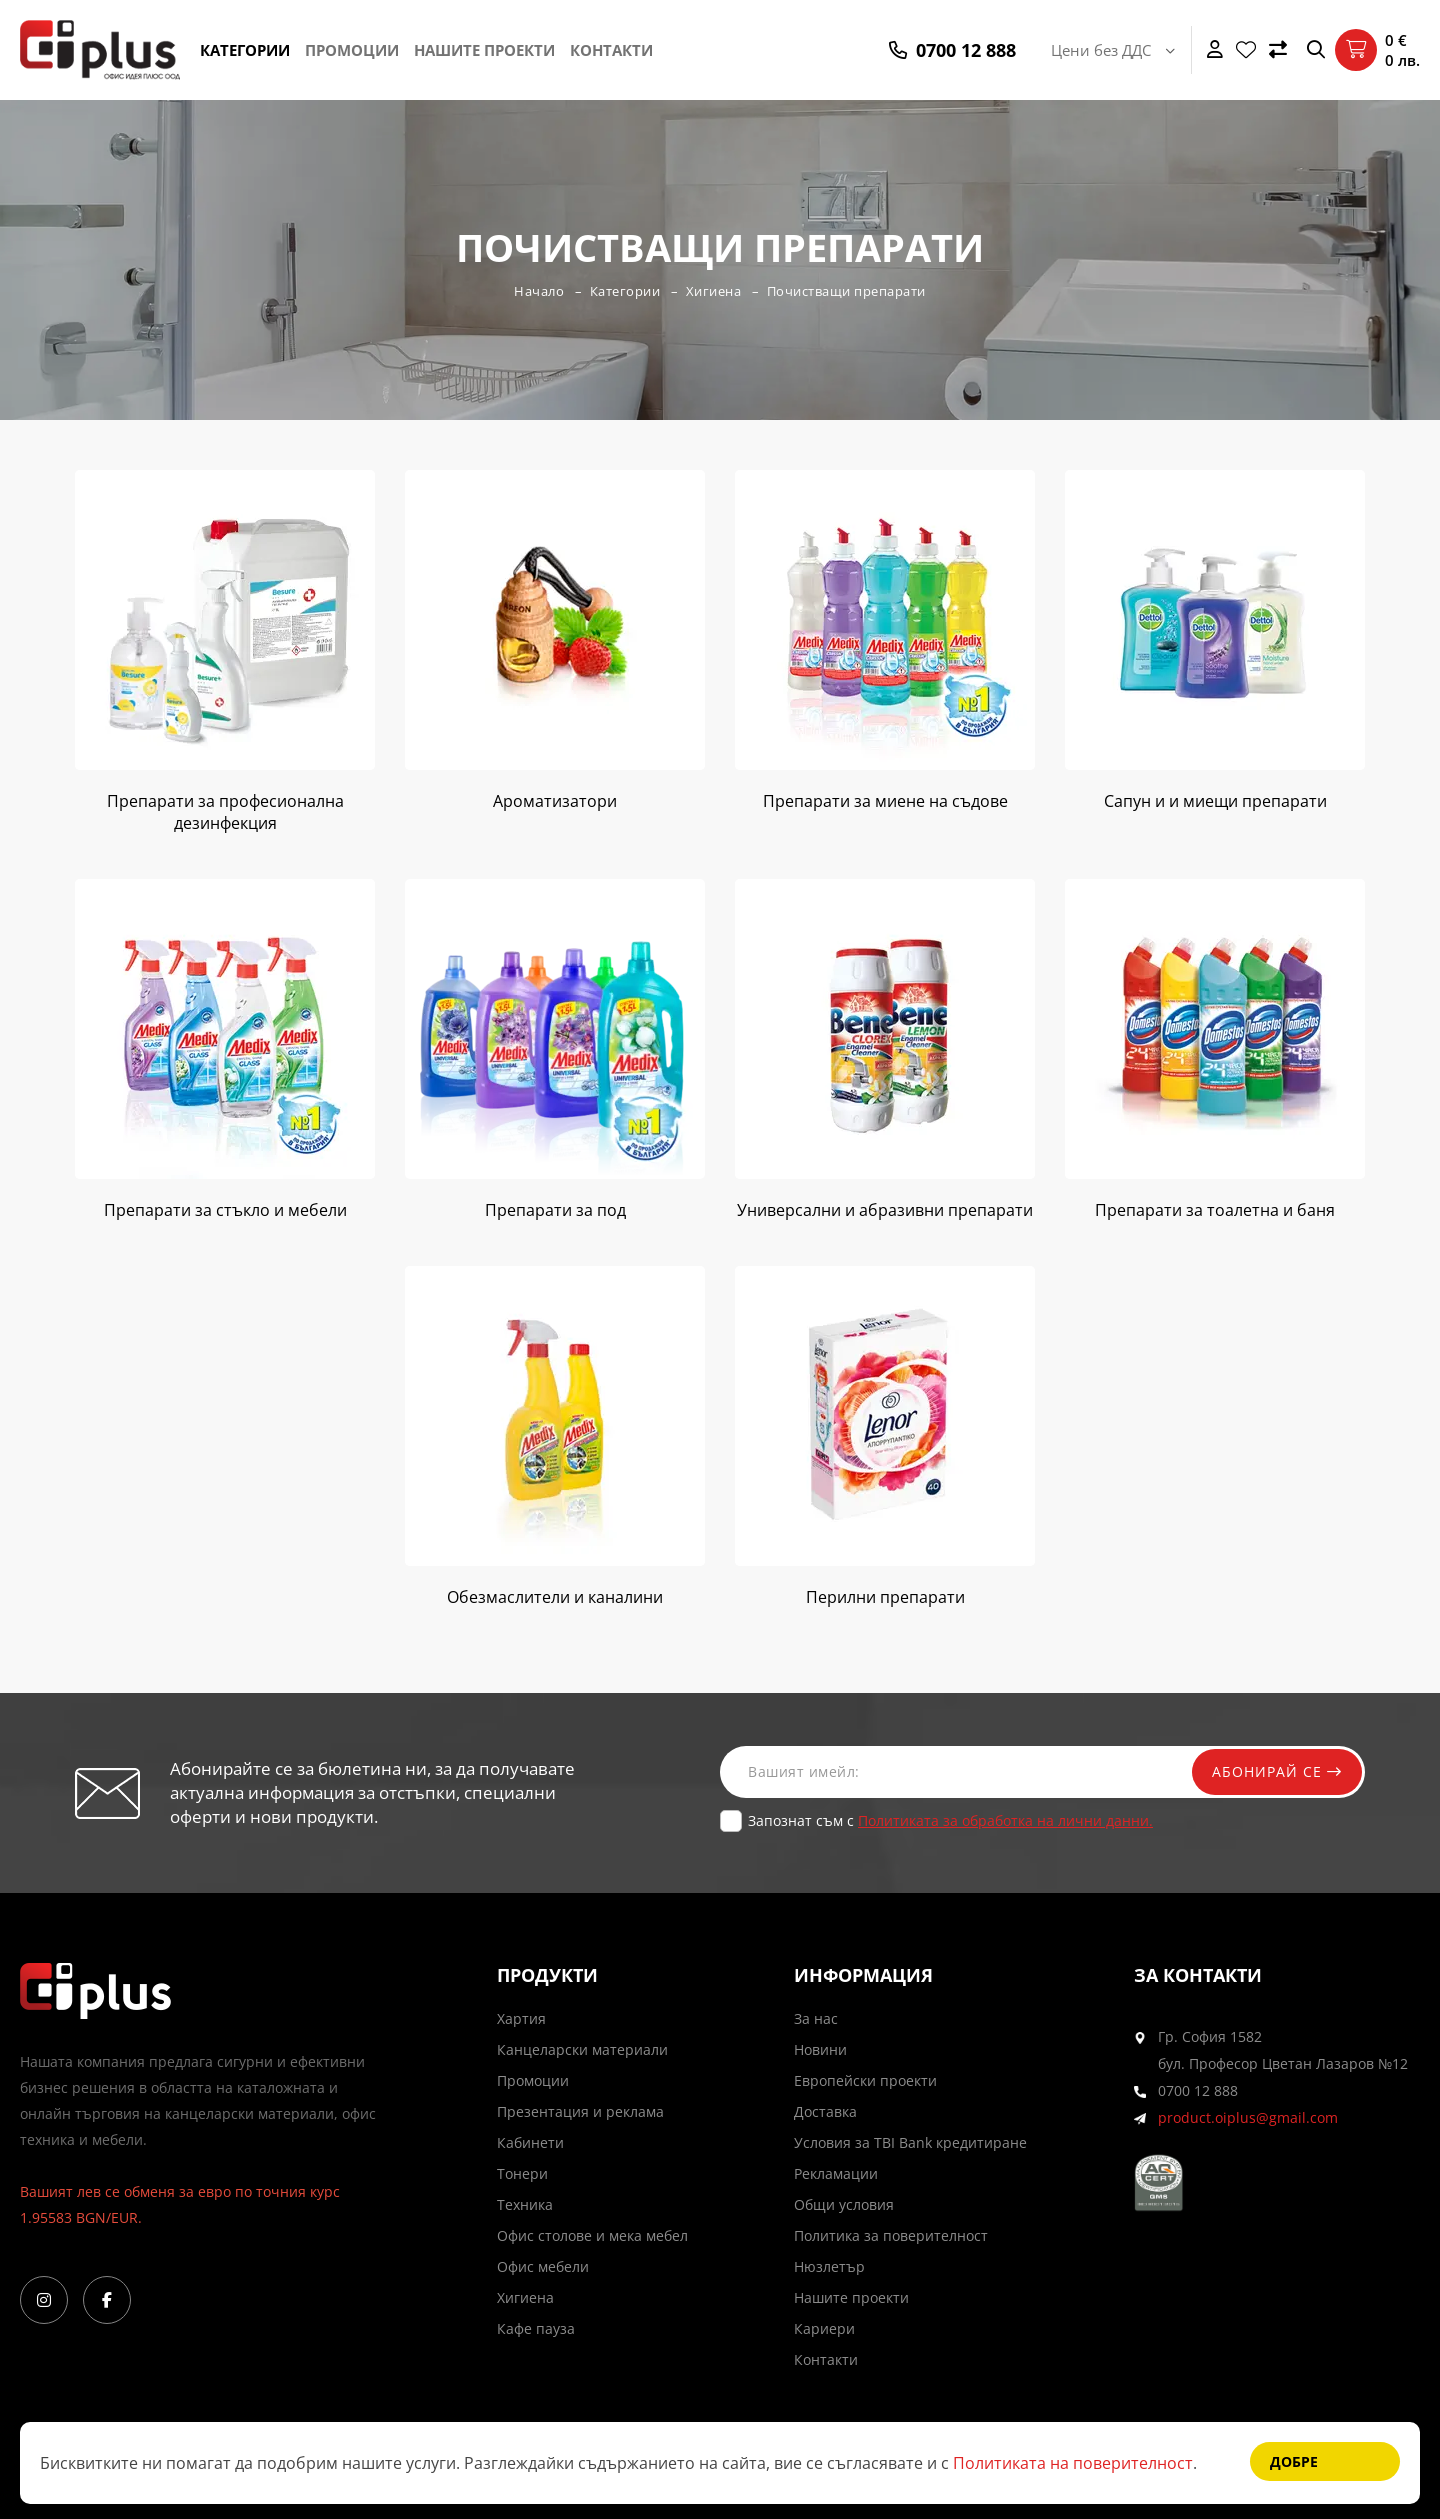 This screenshot has height=2519, width=1440. I want to click on Канцеларски материали, so click(582, 2049).